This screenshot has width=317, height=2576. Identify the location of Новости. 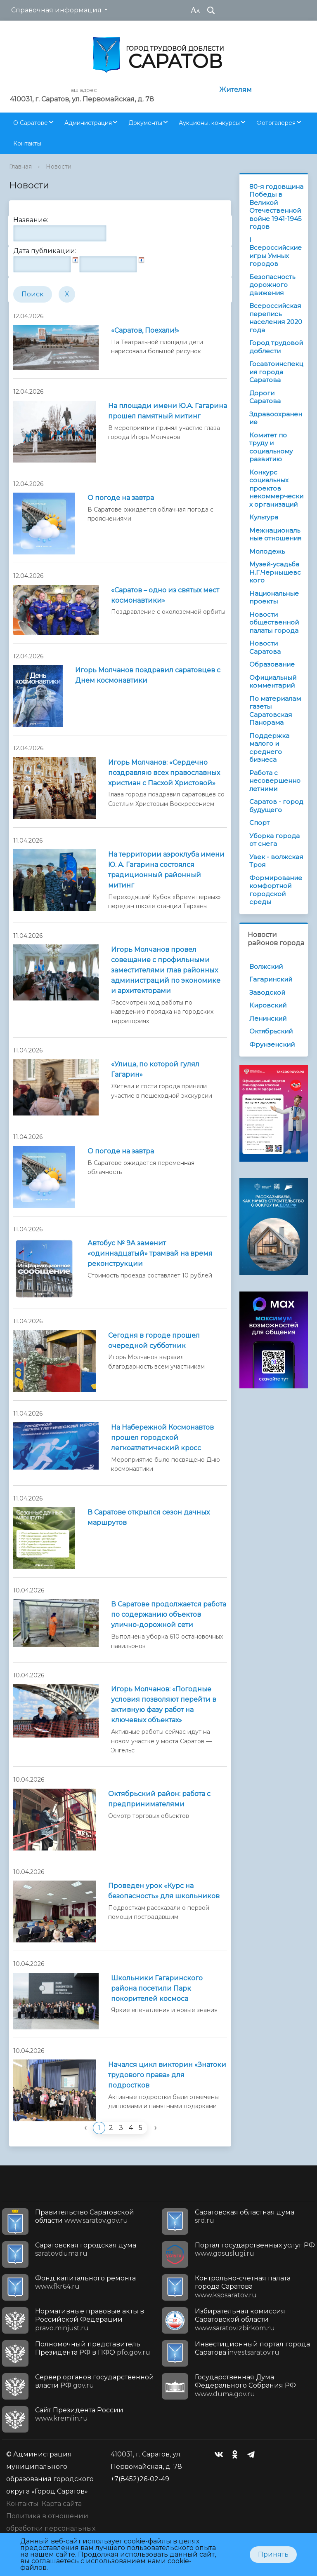
(58, 166).